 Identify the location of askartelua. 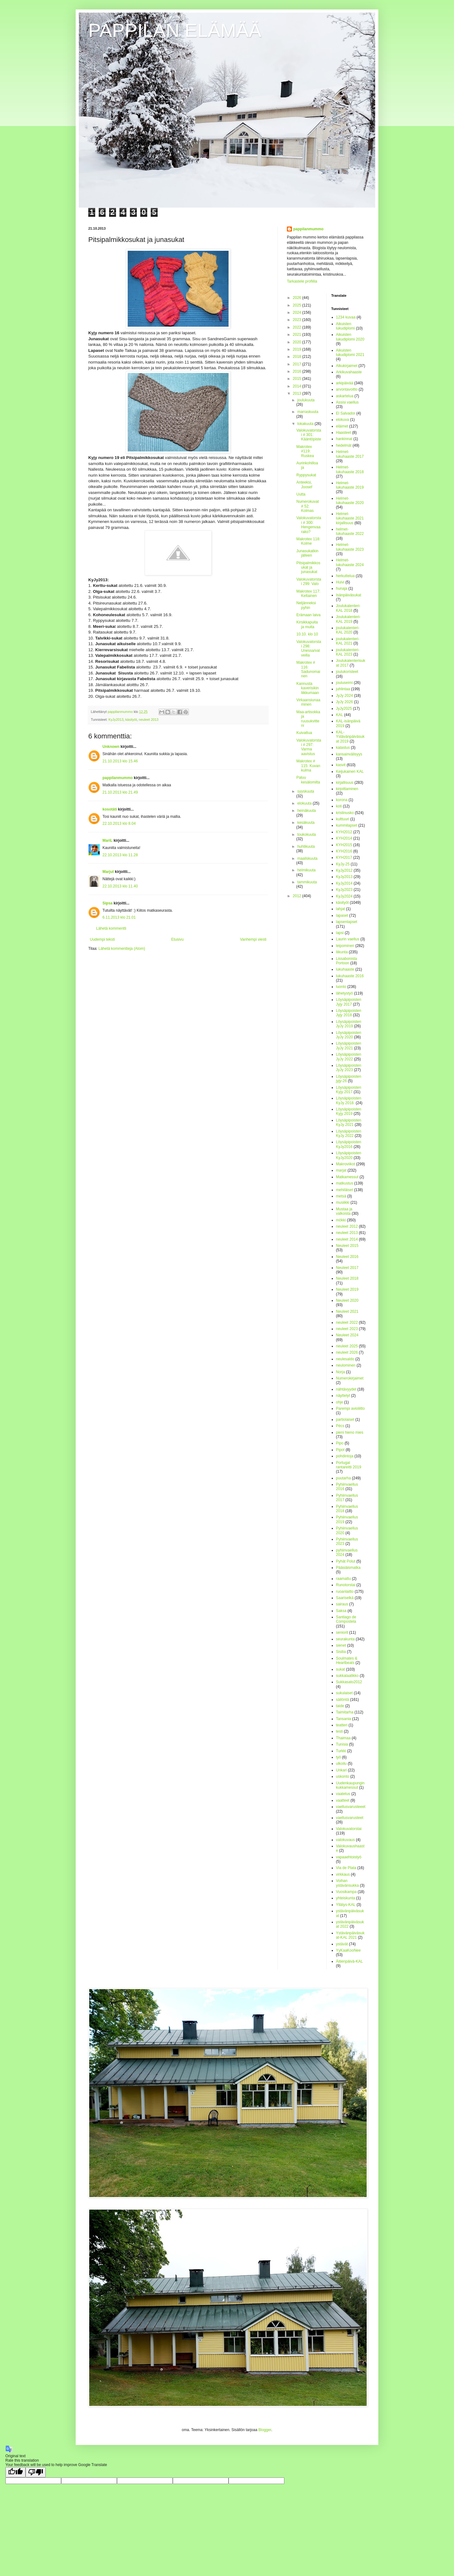
(344, 396).